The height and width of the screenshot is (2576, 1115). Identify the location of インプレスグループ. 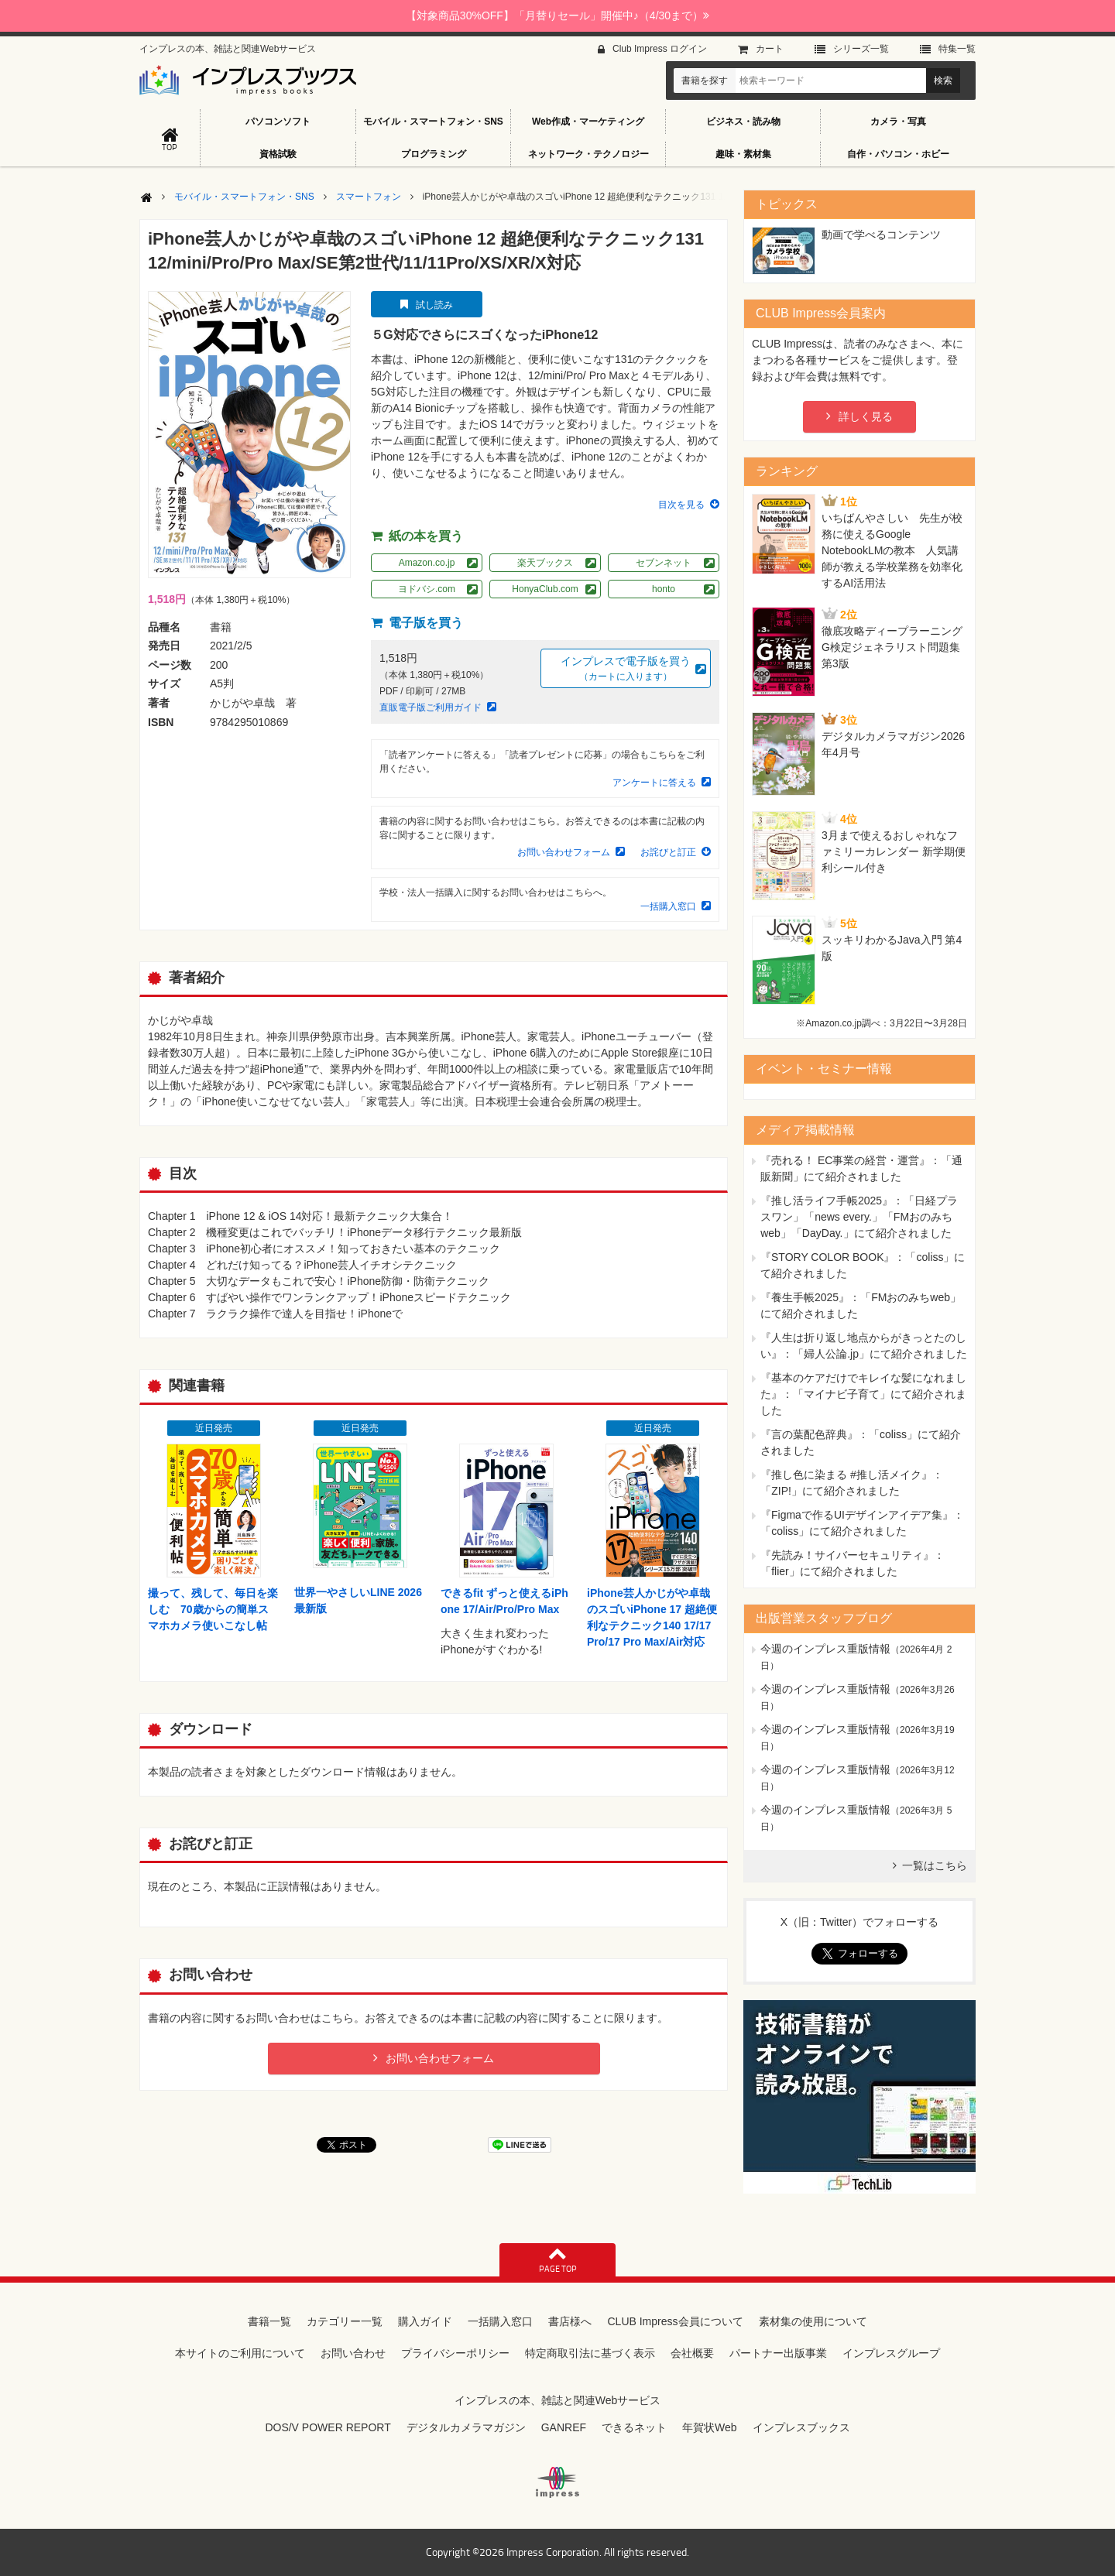
(891, 2353).